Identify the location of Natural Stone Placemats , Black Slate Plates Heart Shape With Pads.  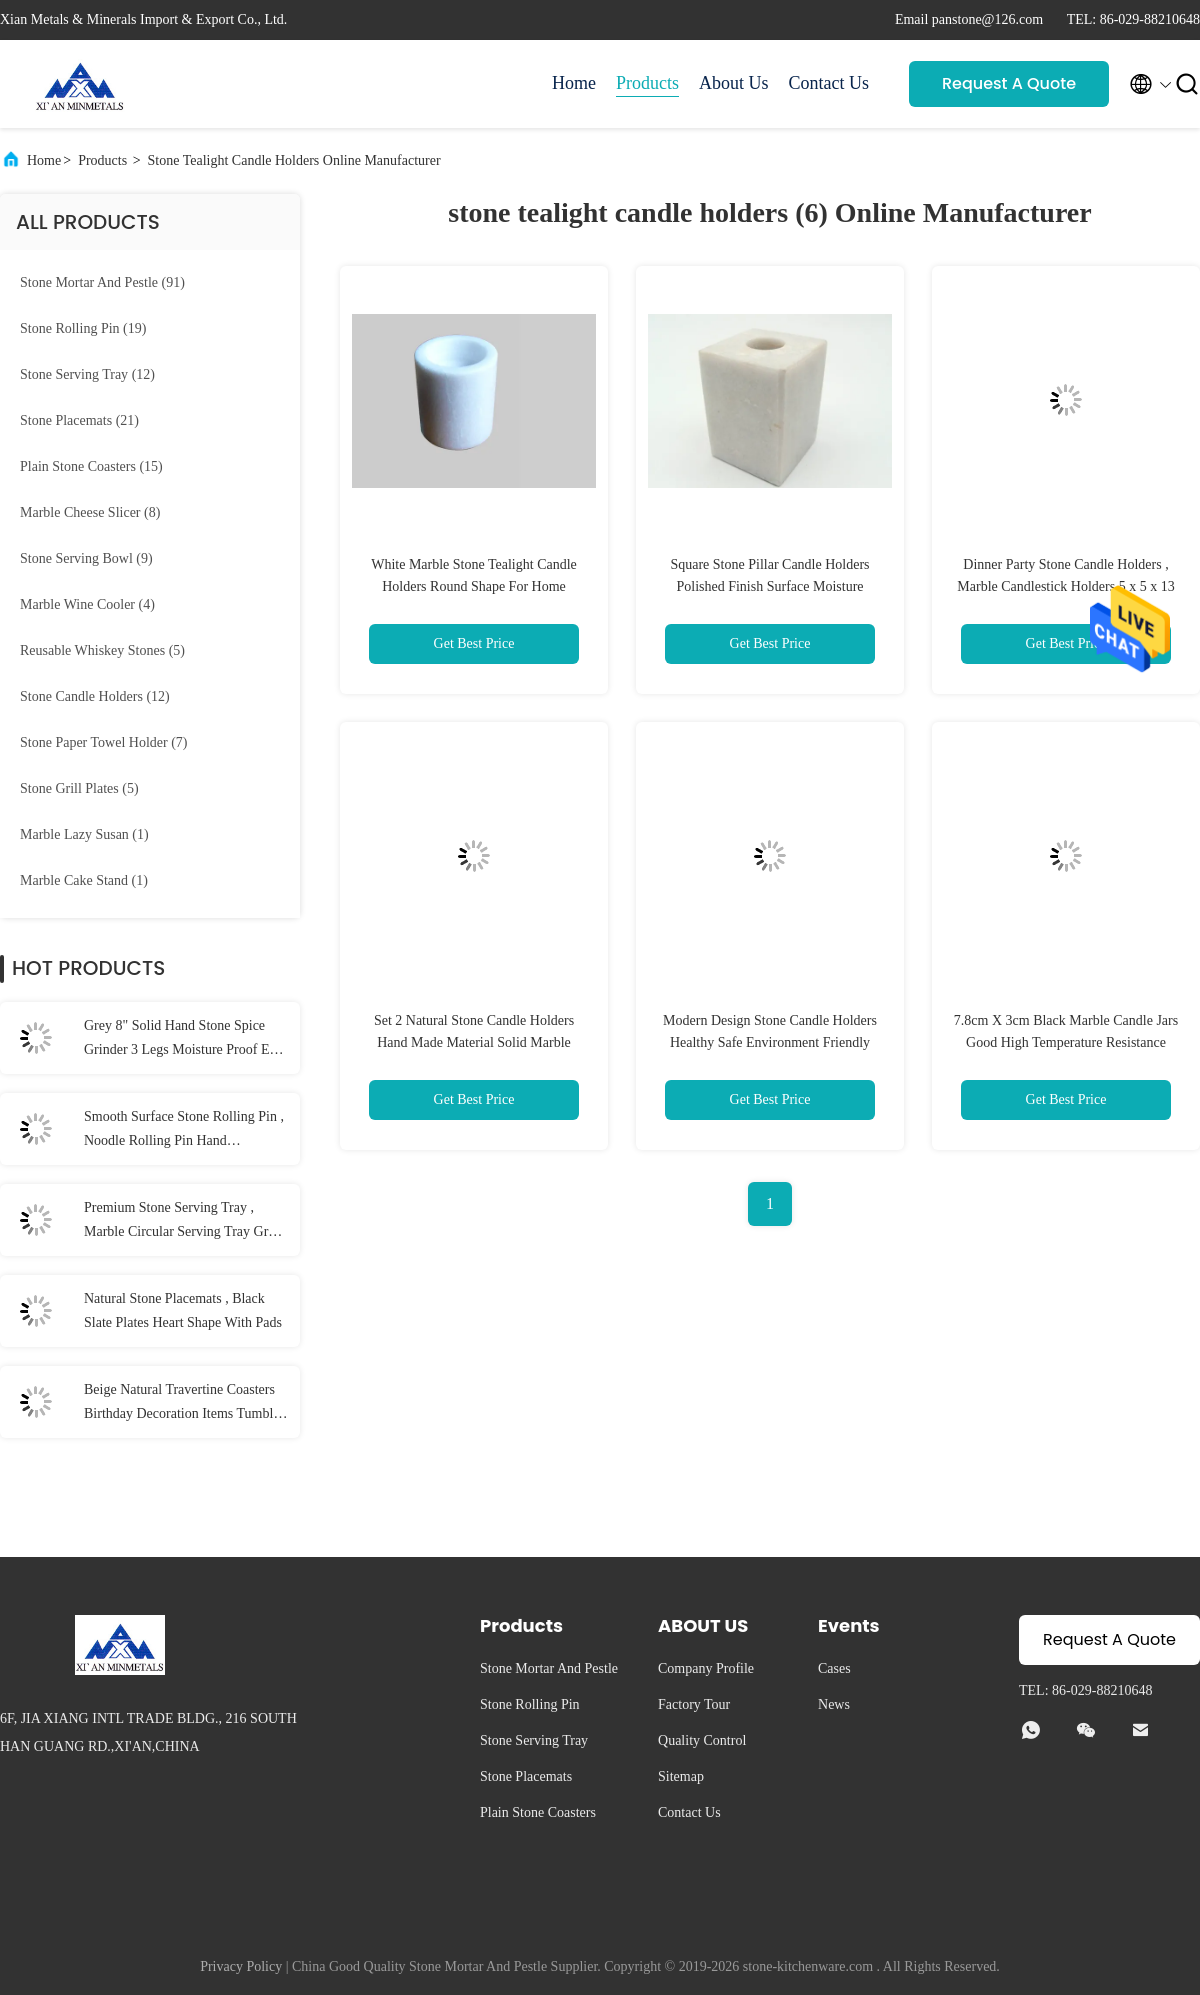
(183, 1310).